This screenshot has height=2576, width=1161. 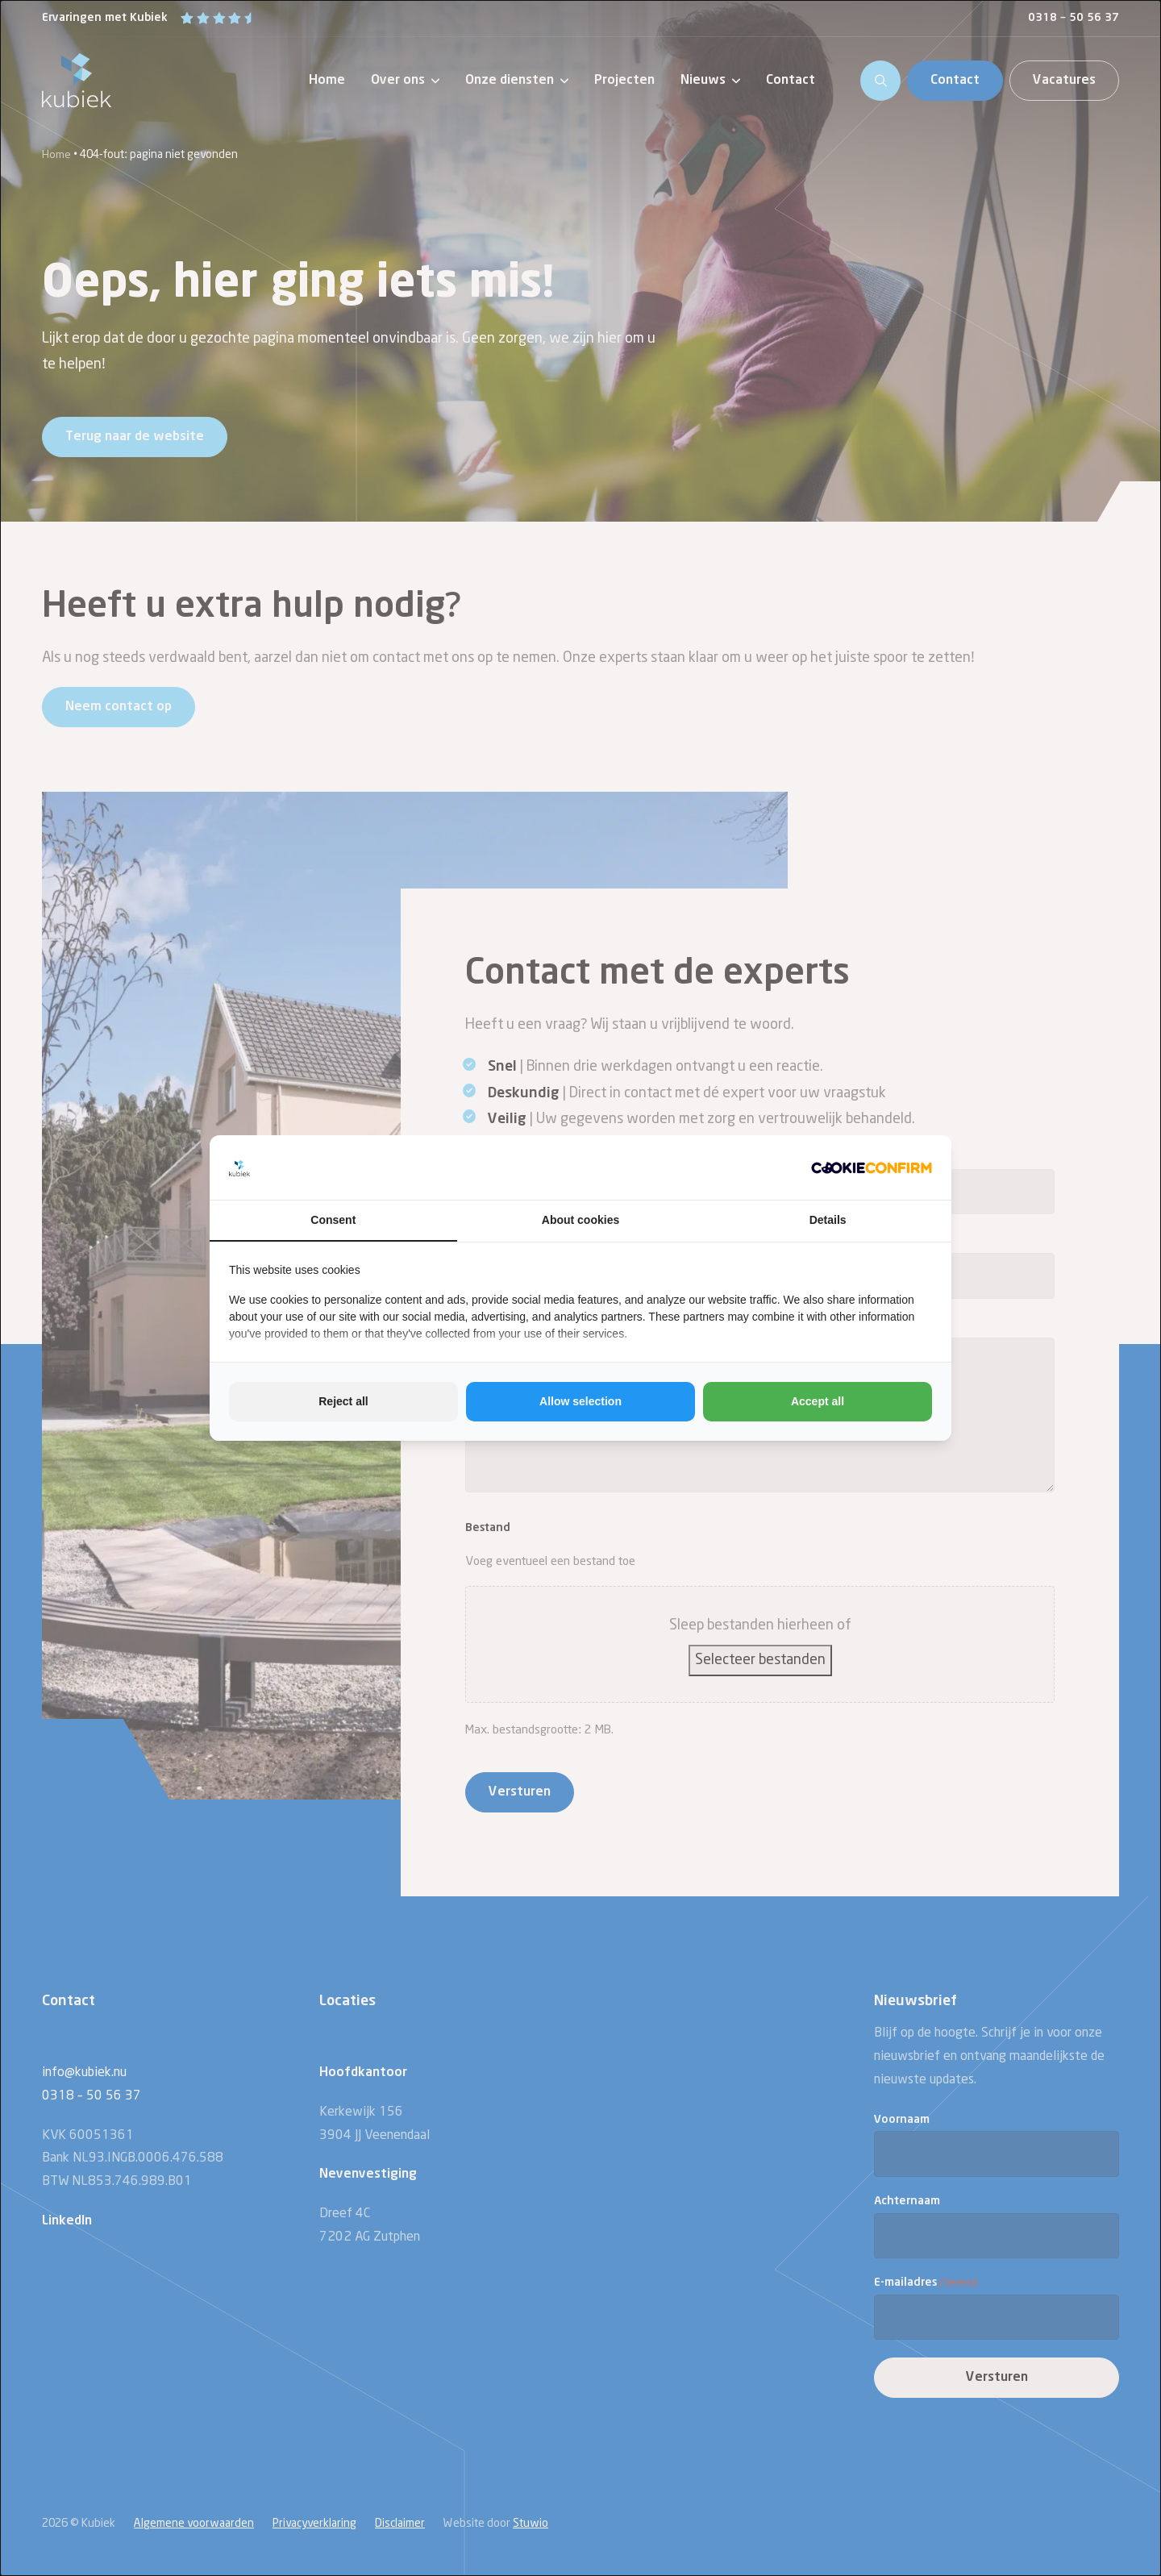 What do you see at coordinates (817, 1401) in the screenshot?
I see `Accept all [tab]` at bounding box center [817, 1401].